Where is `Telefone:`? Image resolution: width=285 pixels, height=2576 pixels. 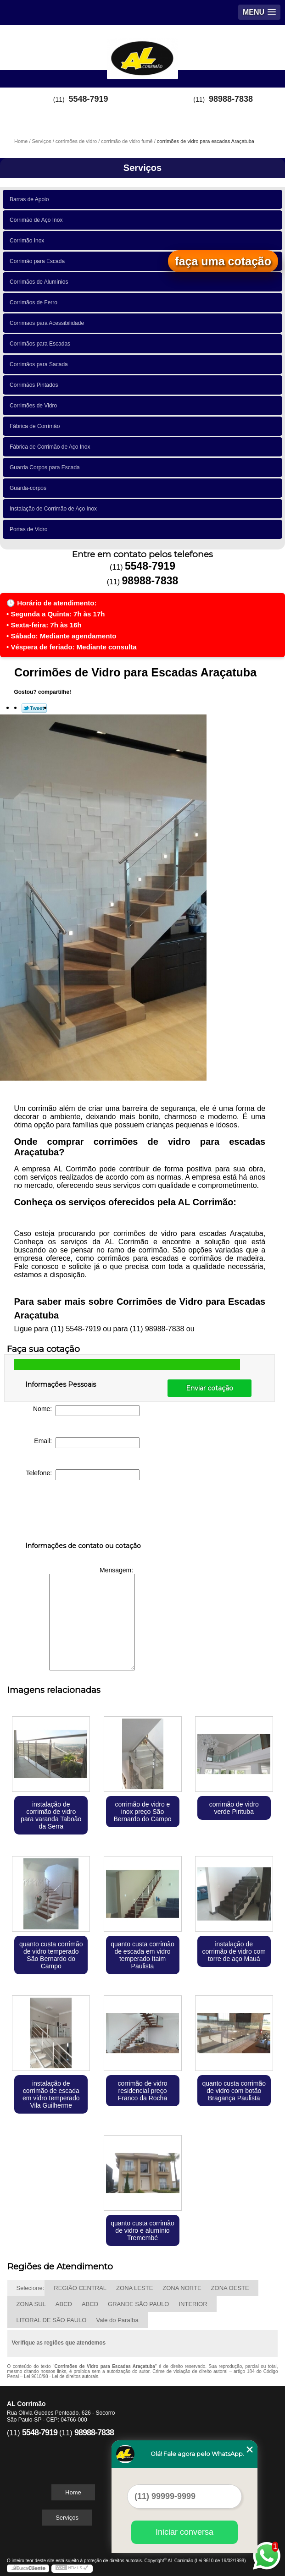 Telefone: is located at coordinates (83, 1474).